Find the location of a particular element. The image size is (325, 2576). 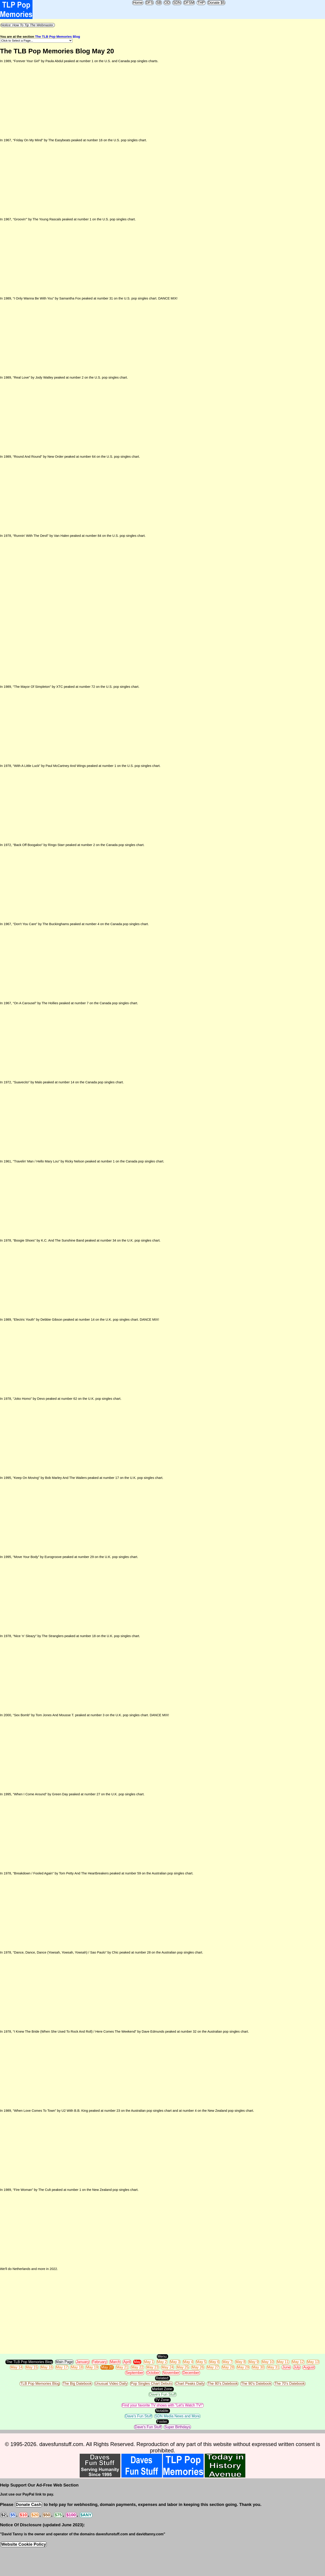

May 16 is located at coordinates (47, 2367).